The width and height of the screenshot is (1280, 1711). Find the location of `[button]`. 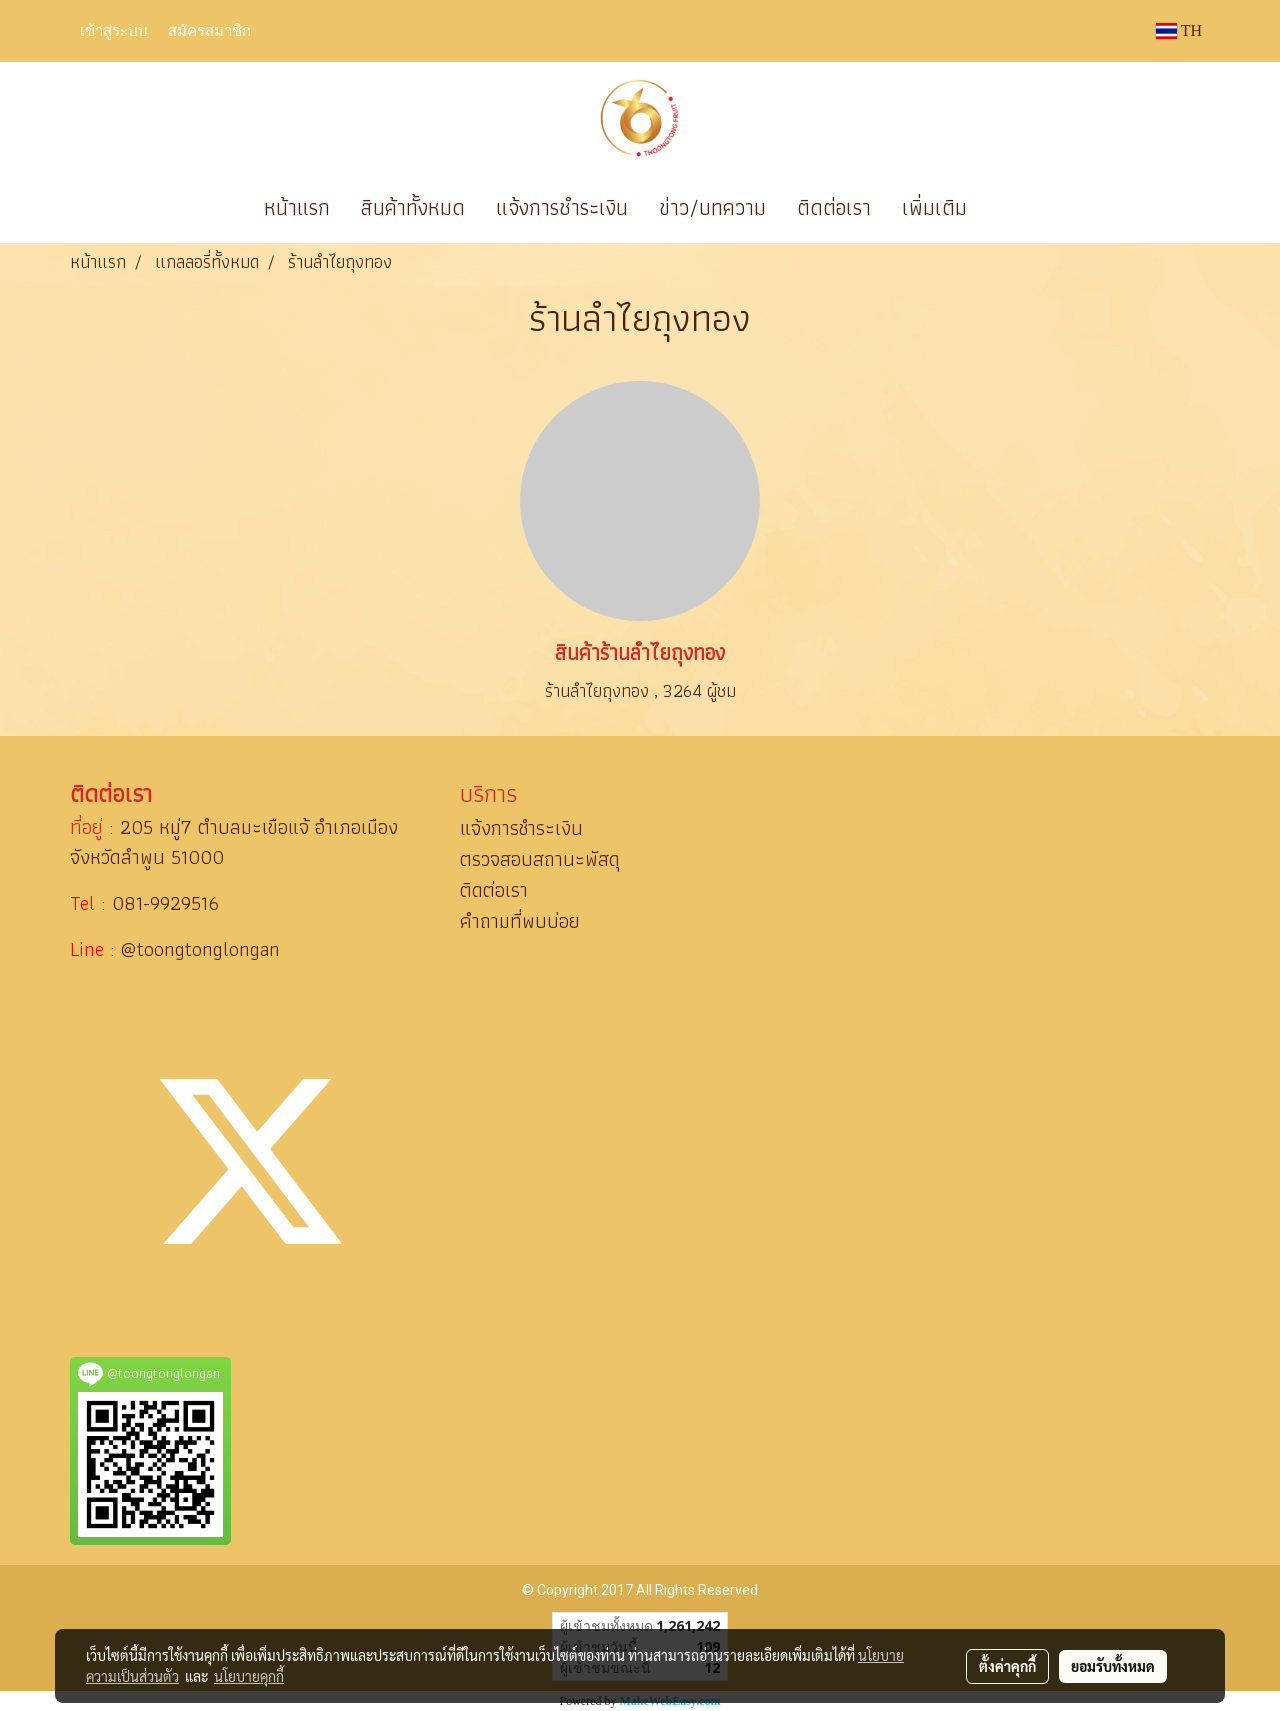

[button] is located at coordinates (1012, 208).